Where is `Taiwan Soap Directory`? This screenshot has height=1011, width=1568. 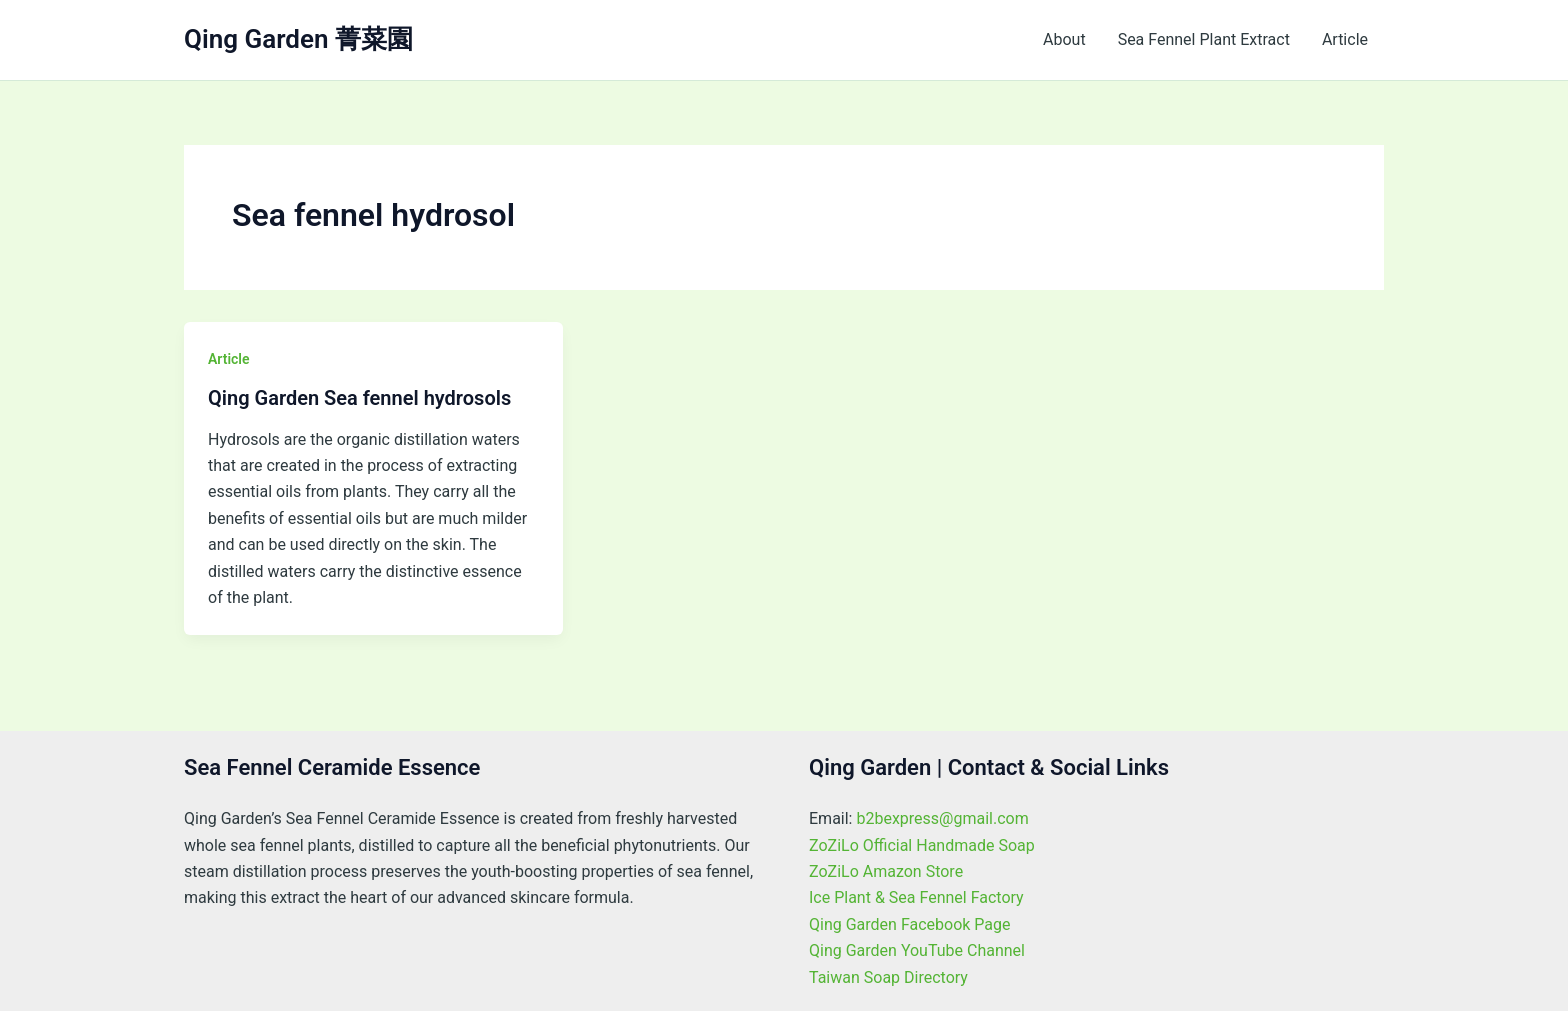
Taiwan Soap Directory is located at coordinates (888, 977).